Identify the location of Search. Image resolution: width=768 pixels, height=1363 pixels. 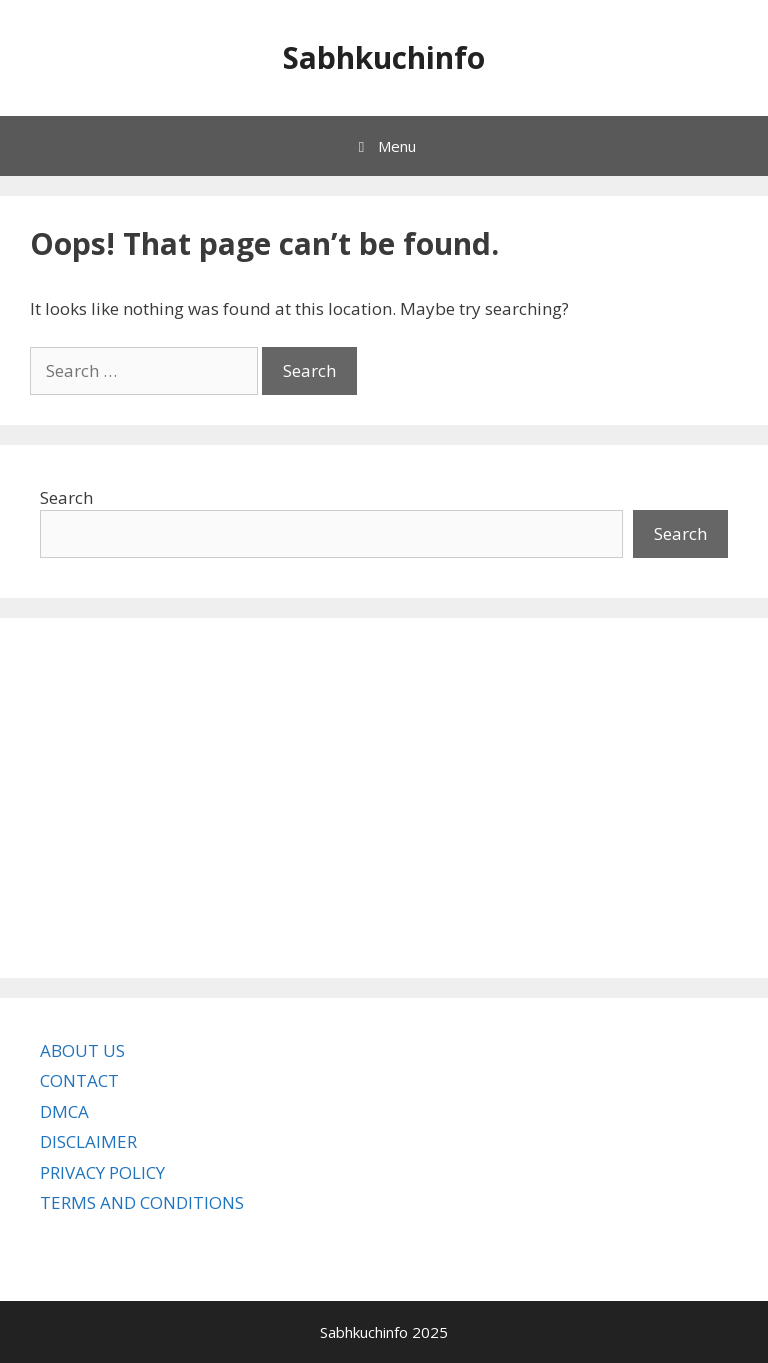
(66, 497).